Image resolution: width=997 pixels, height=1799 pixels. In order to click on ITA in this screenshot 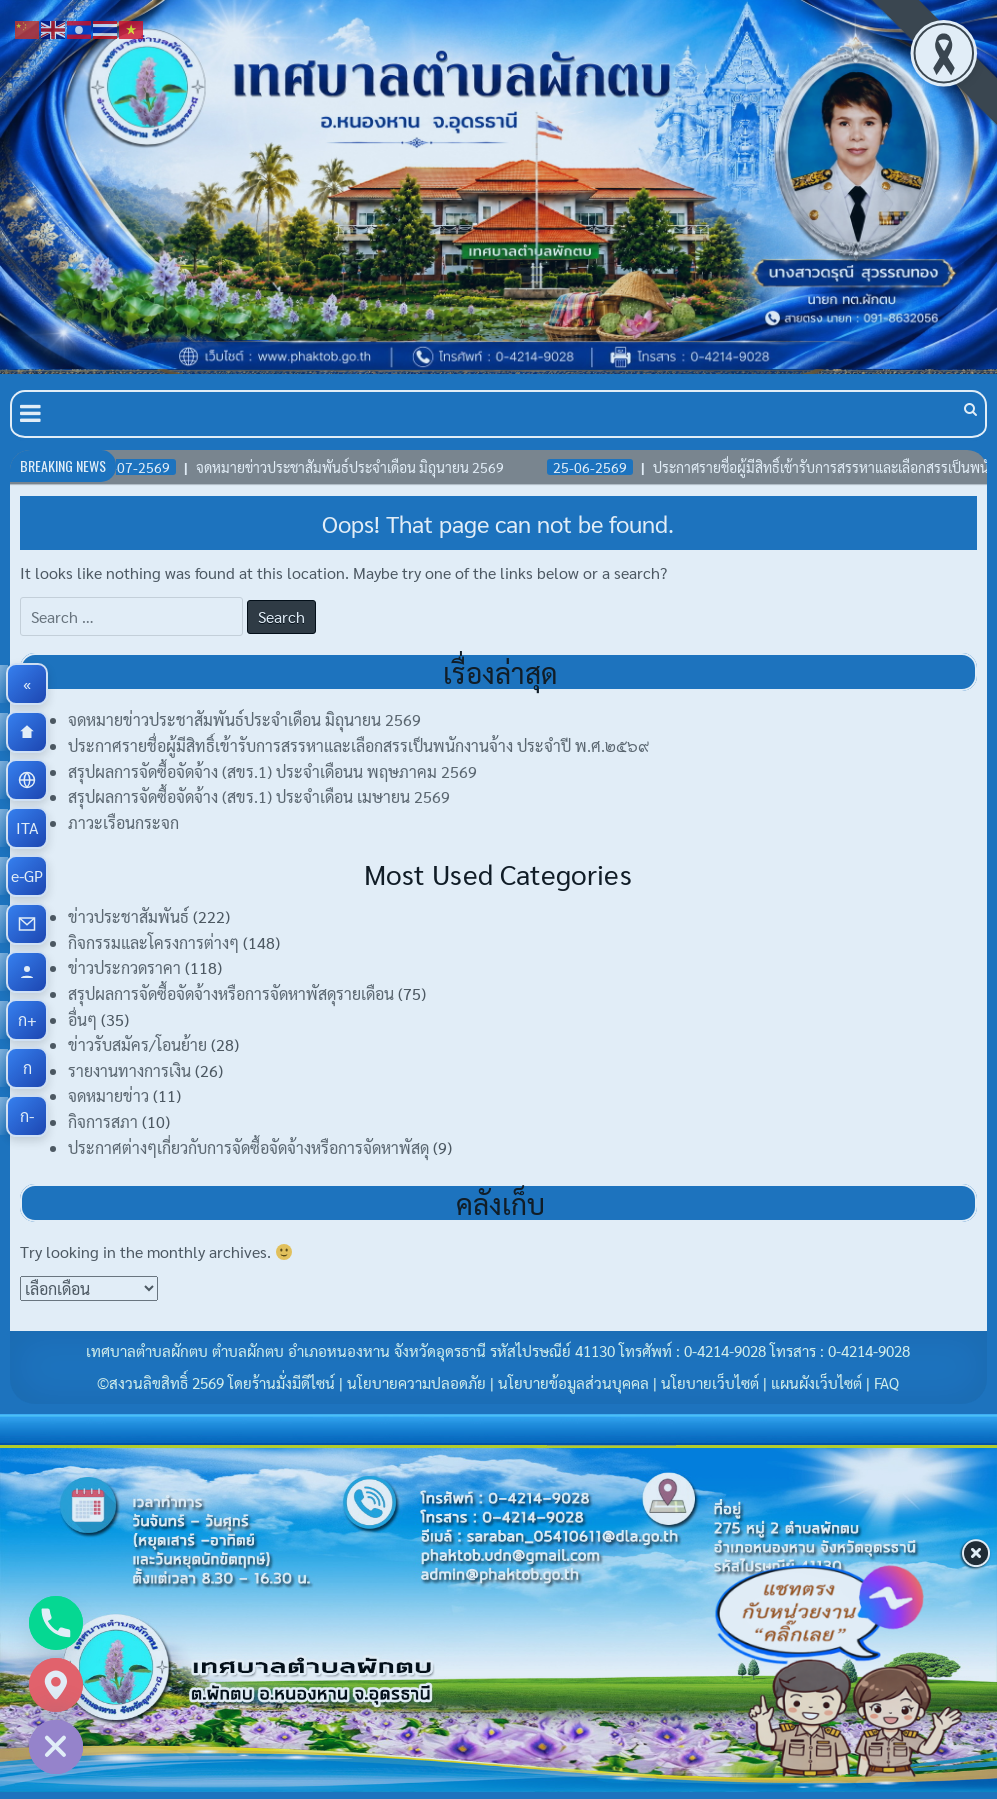, I will do `click(32, 828)`.